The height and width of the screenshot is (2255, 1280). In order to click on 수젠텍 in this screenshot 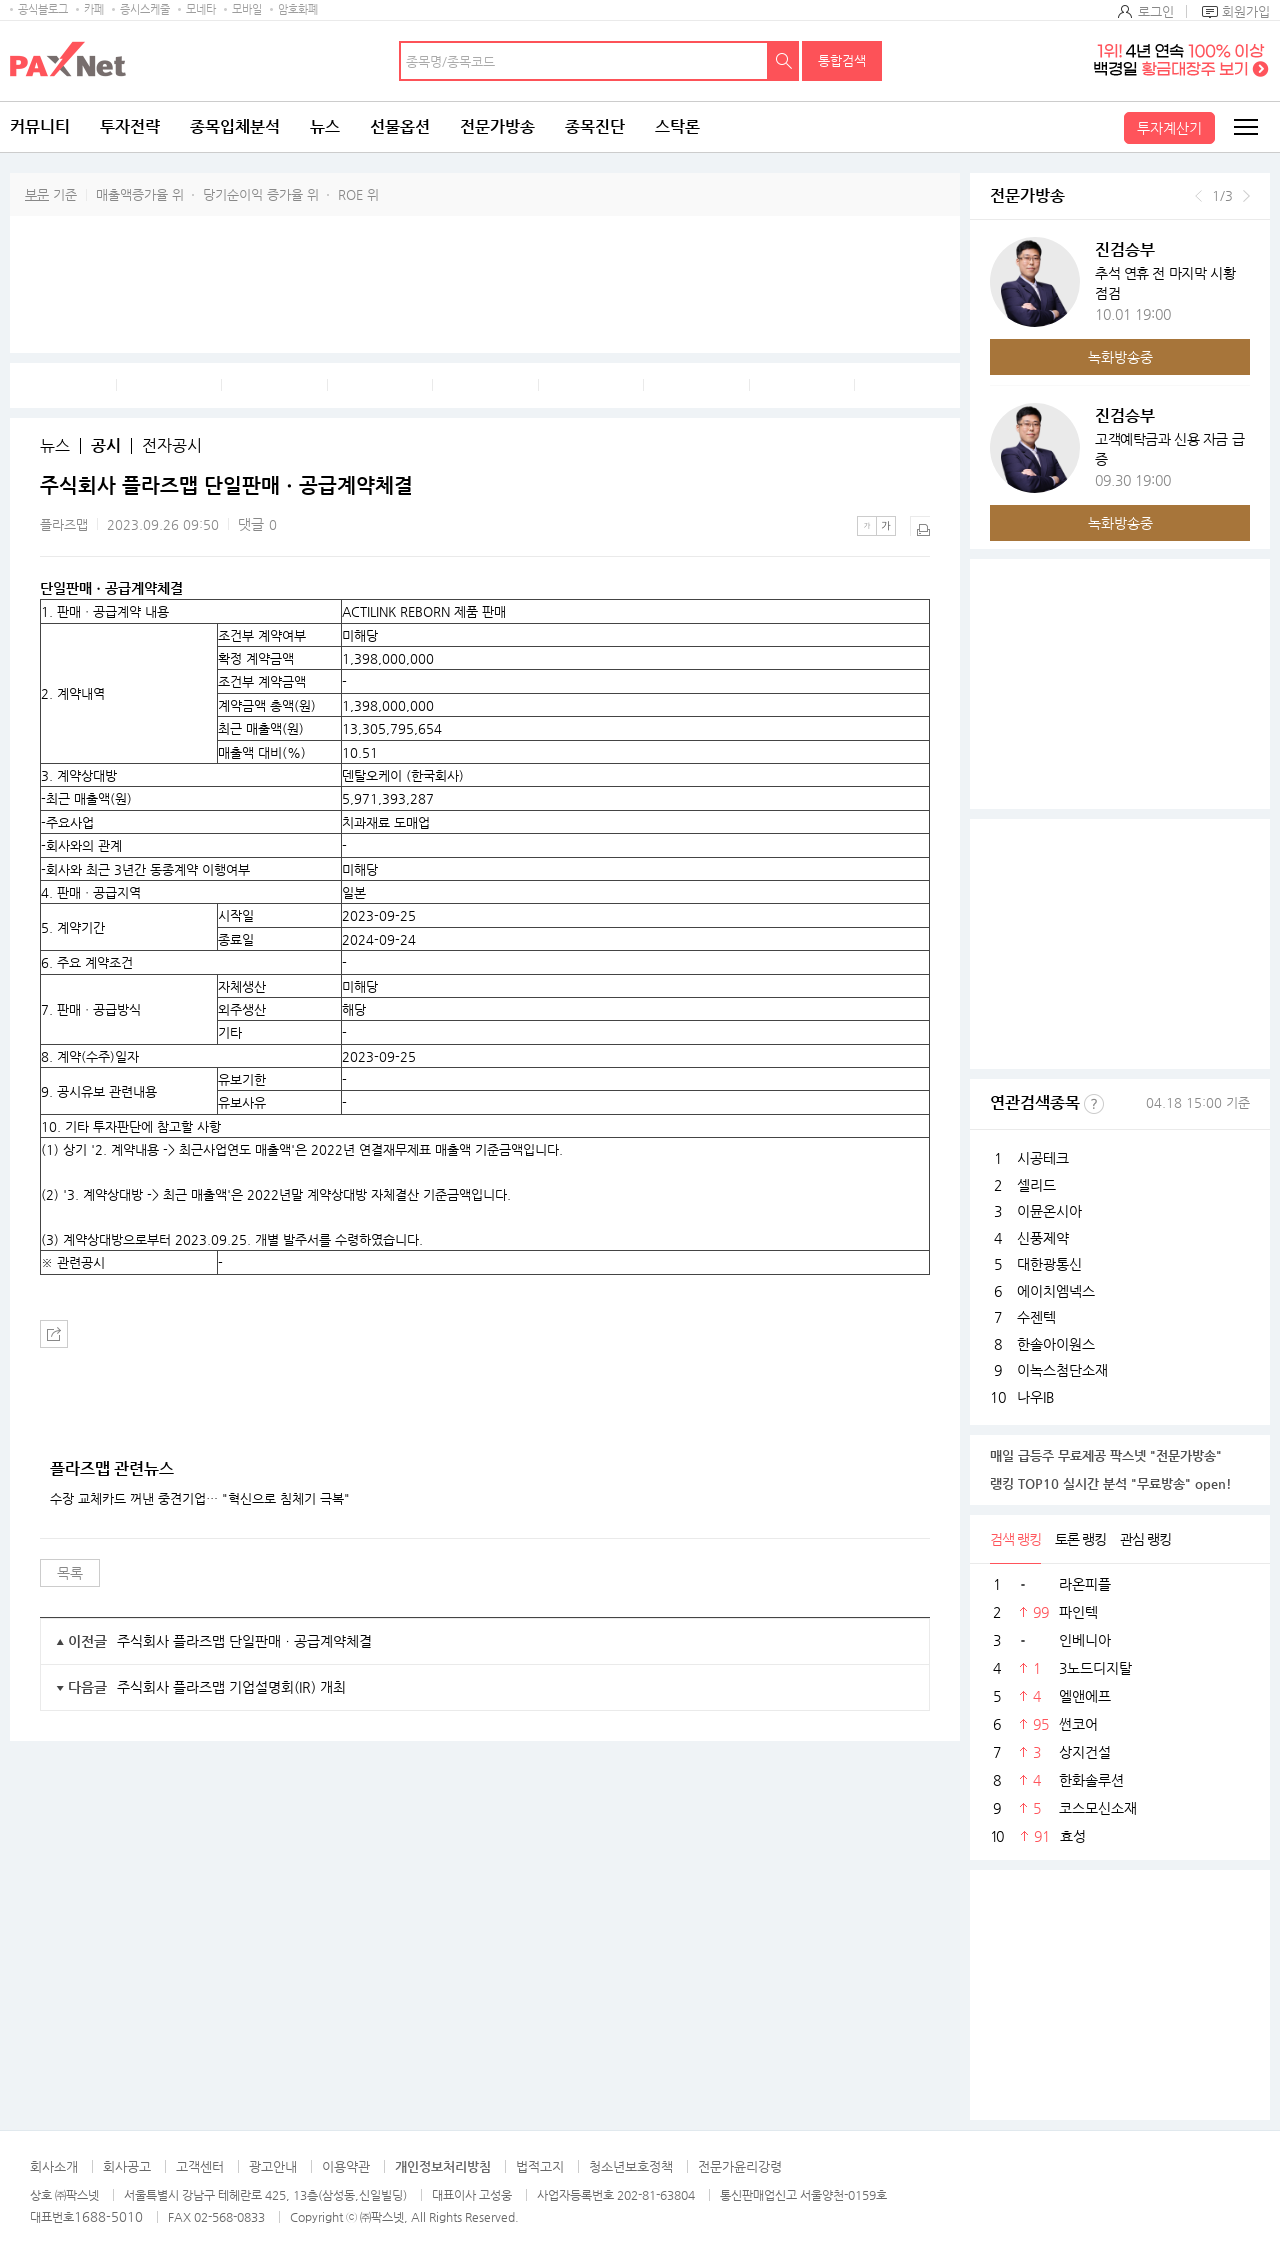, I will do `click(1036, 1317)`.